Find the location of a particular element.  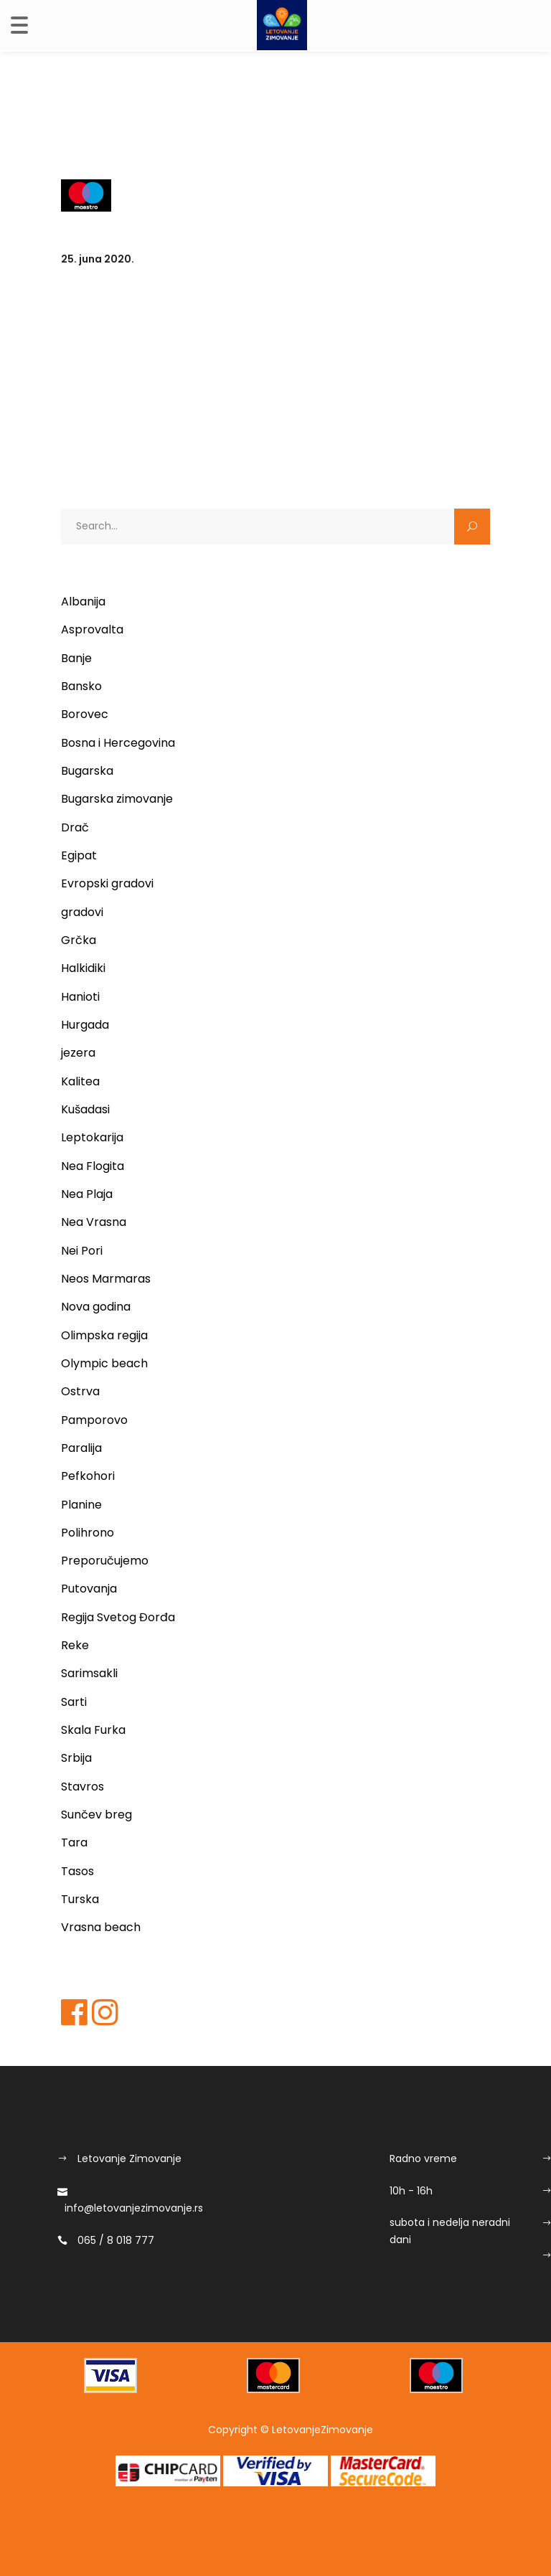

Bansko is located at coordinates (81, 686).